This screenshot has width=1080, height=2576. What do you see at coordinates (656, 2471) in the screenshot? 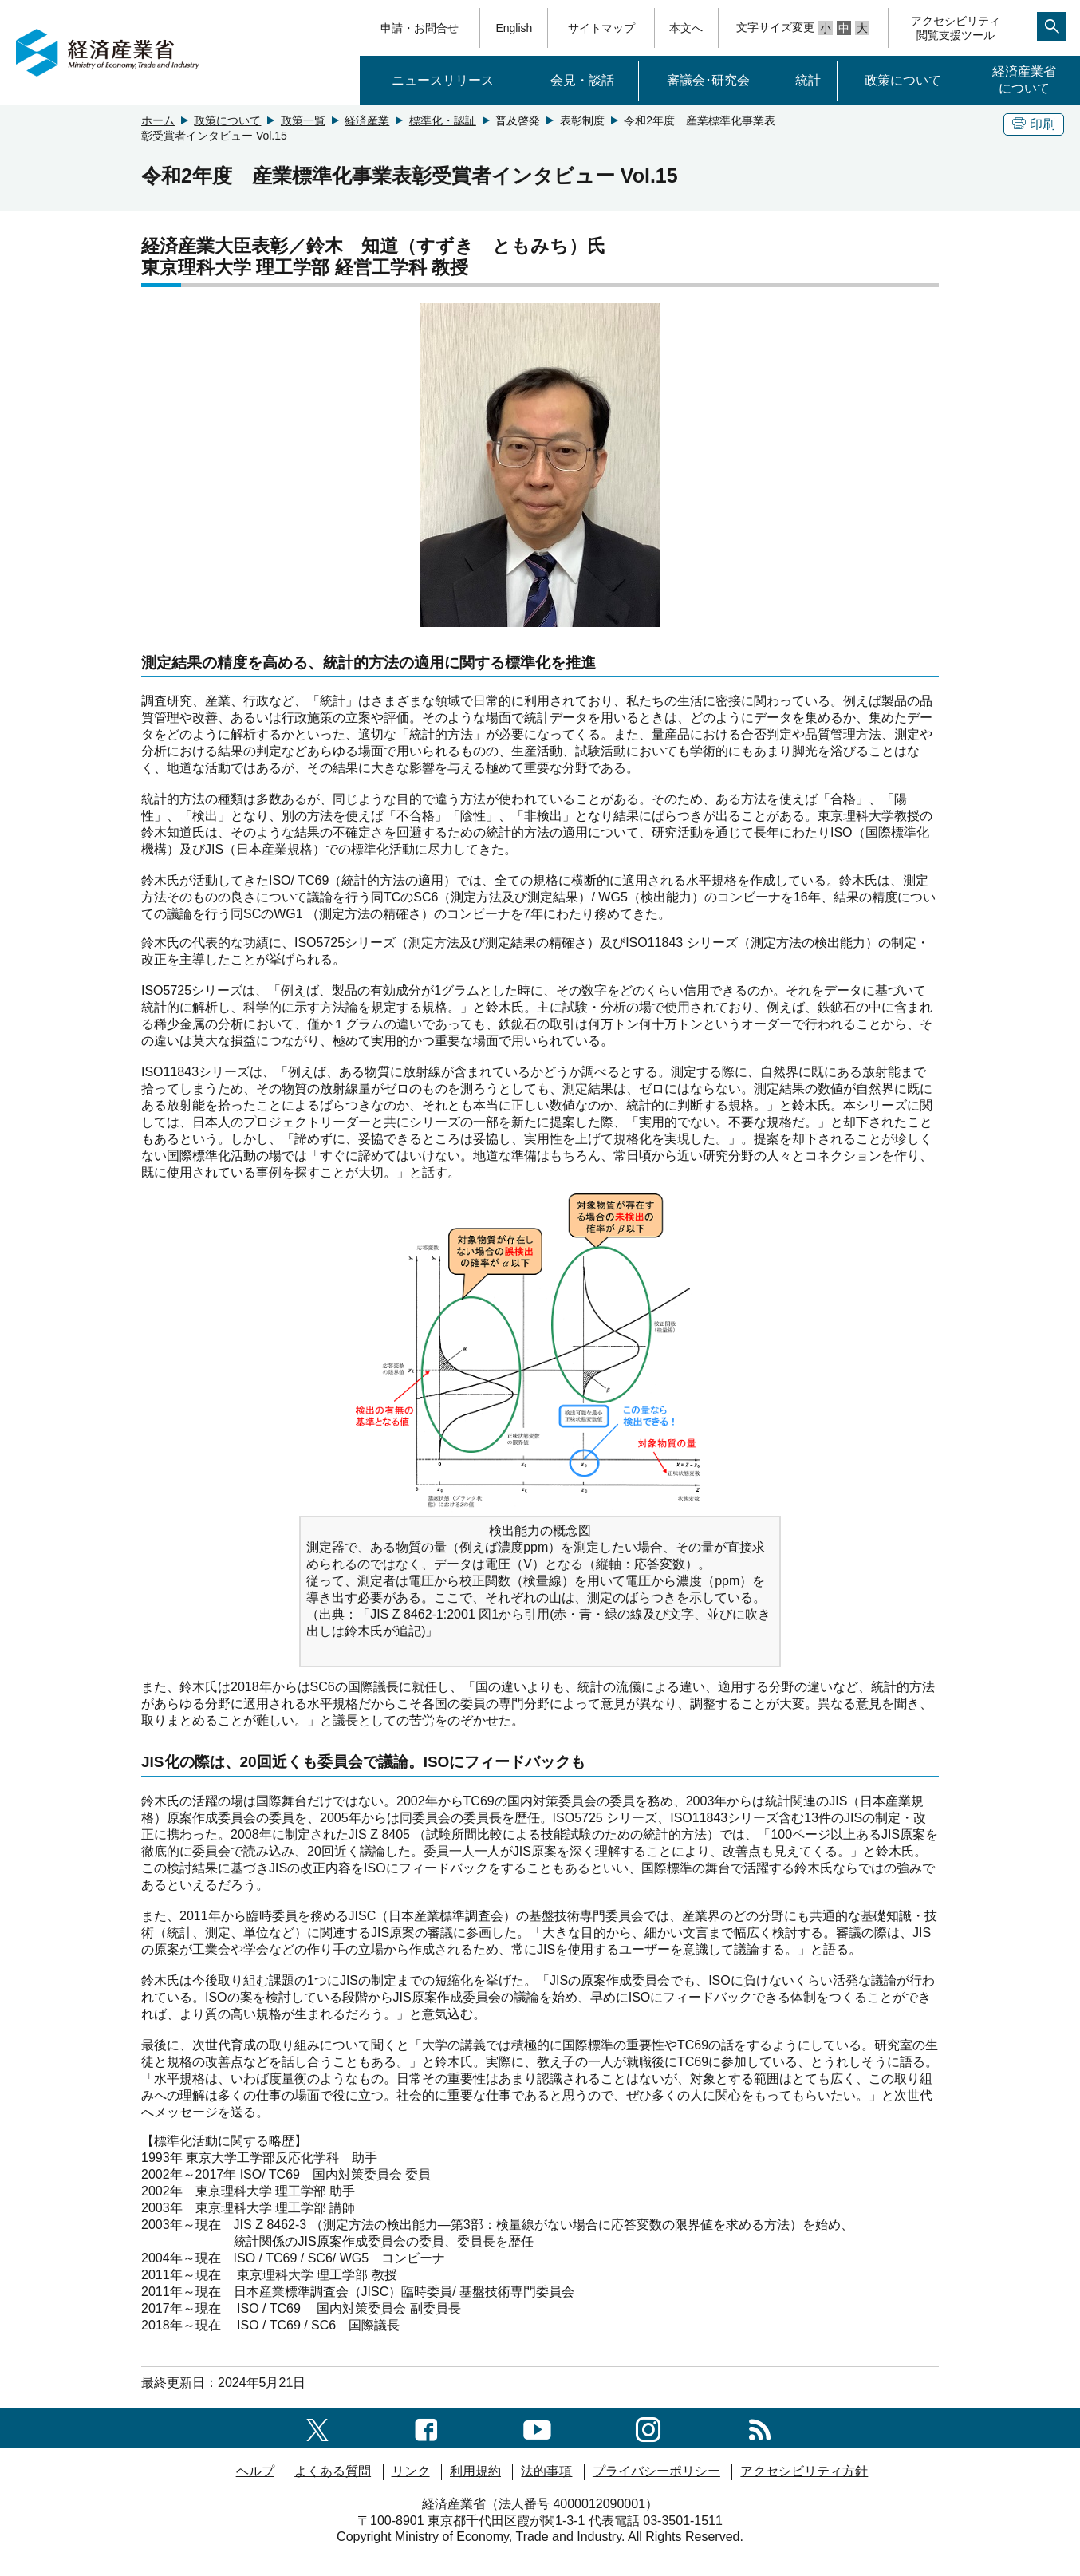
I see `プライバシーポリシー` at bounding box center [656, 2471].